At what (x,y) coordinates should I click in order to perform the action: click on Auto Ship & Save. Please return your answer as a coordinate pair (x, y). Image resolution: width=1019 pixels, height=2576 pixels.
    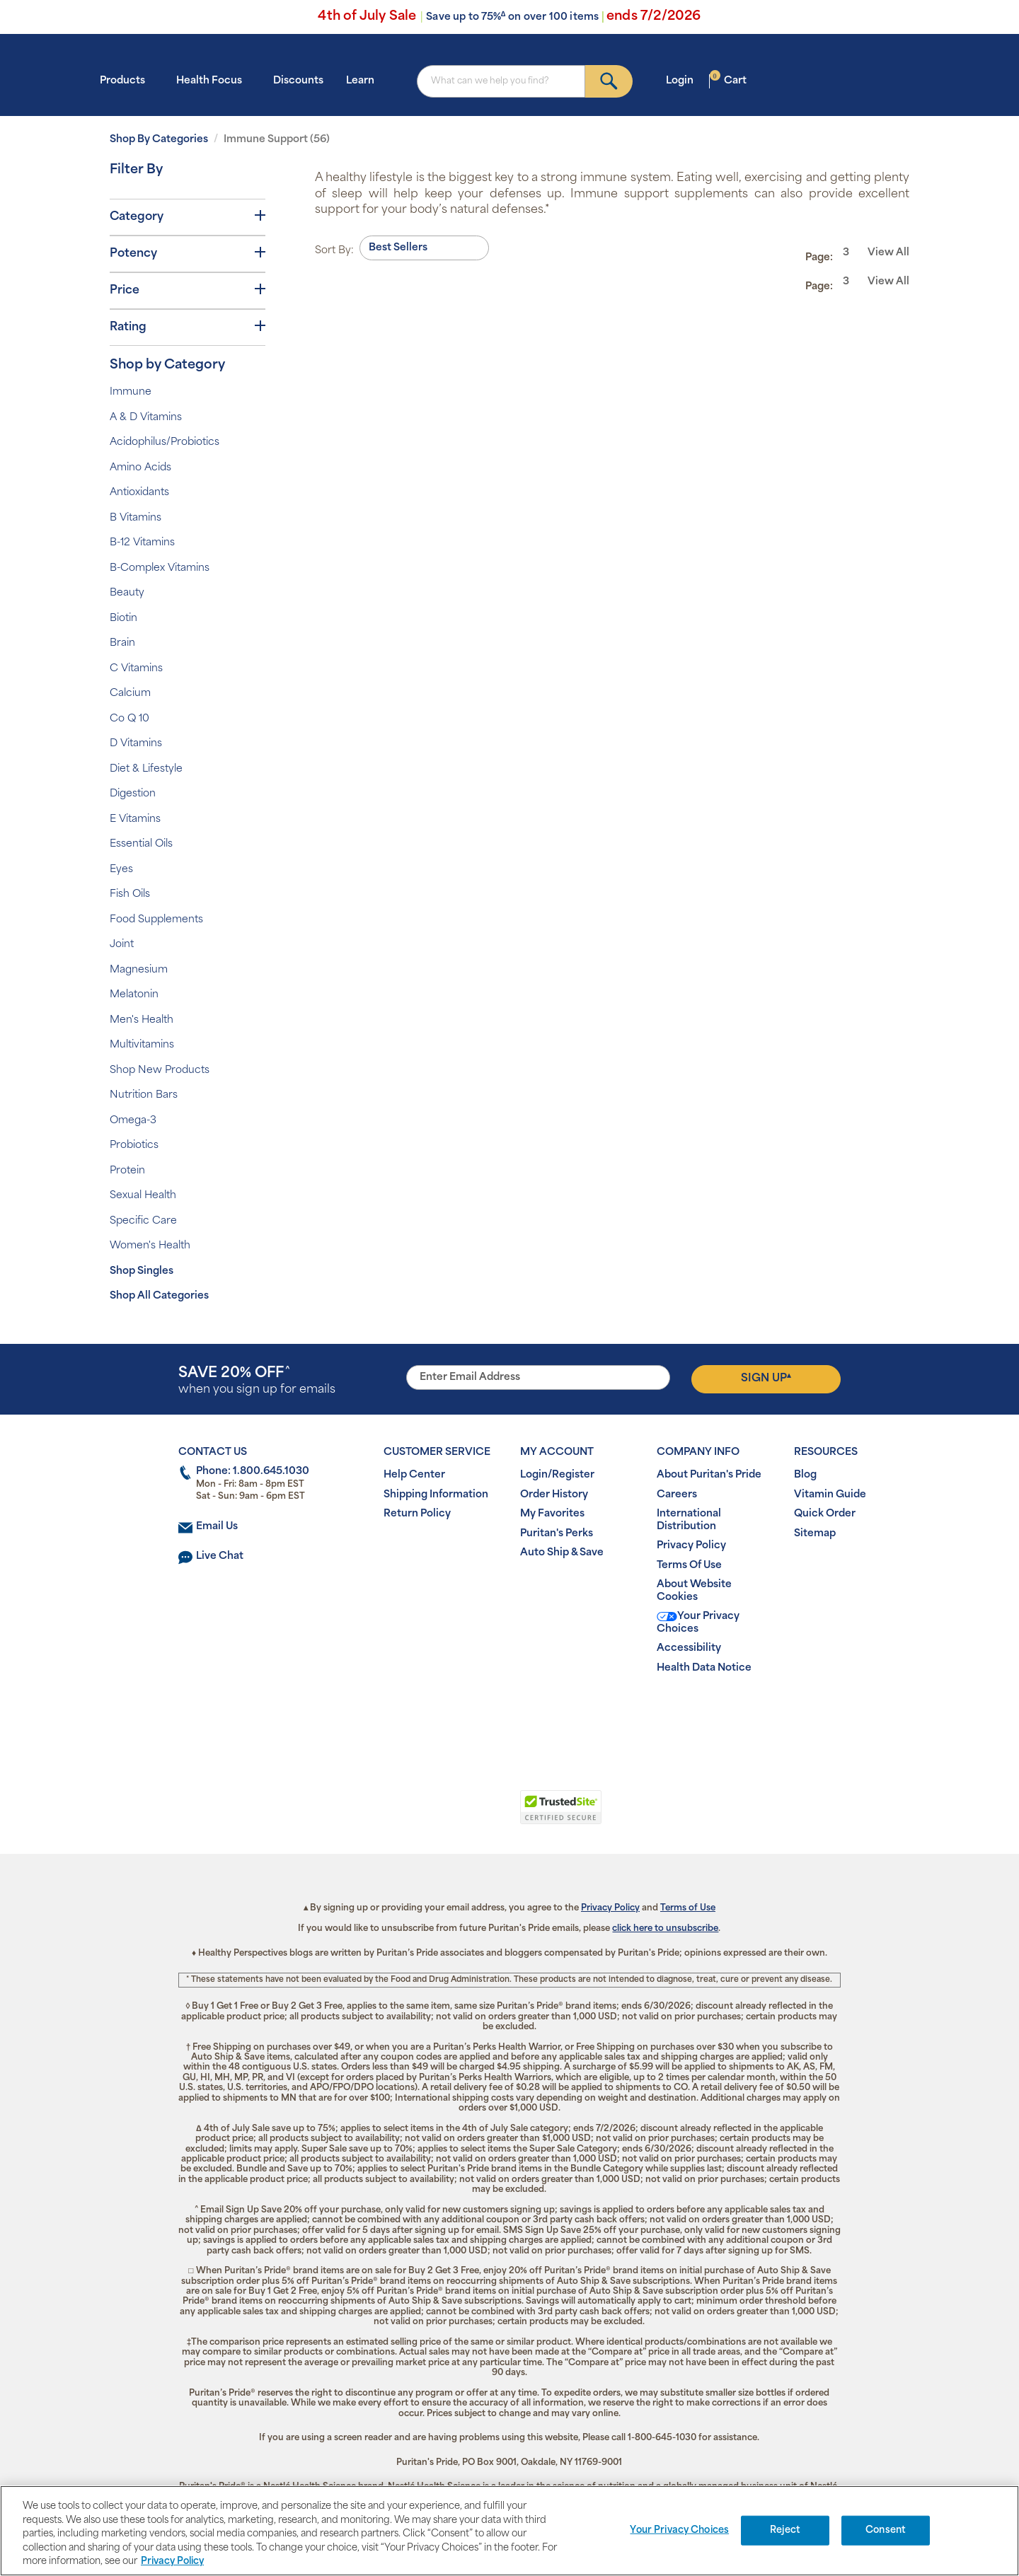
    Looking at the image, I should click on (562, 1553).